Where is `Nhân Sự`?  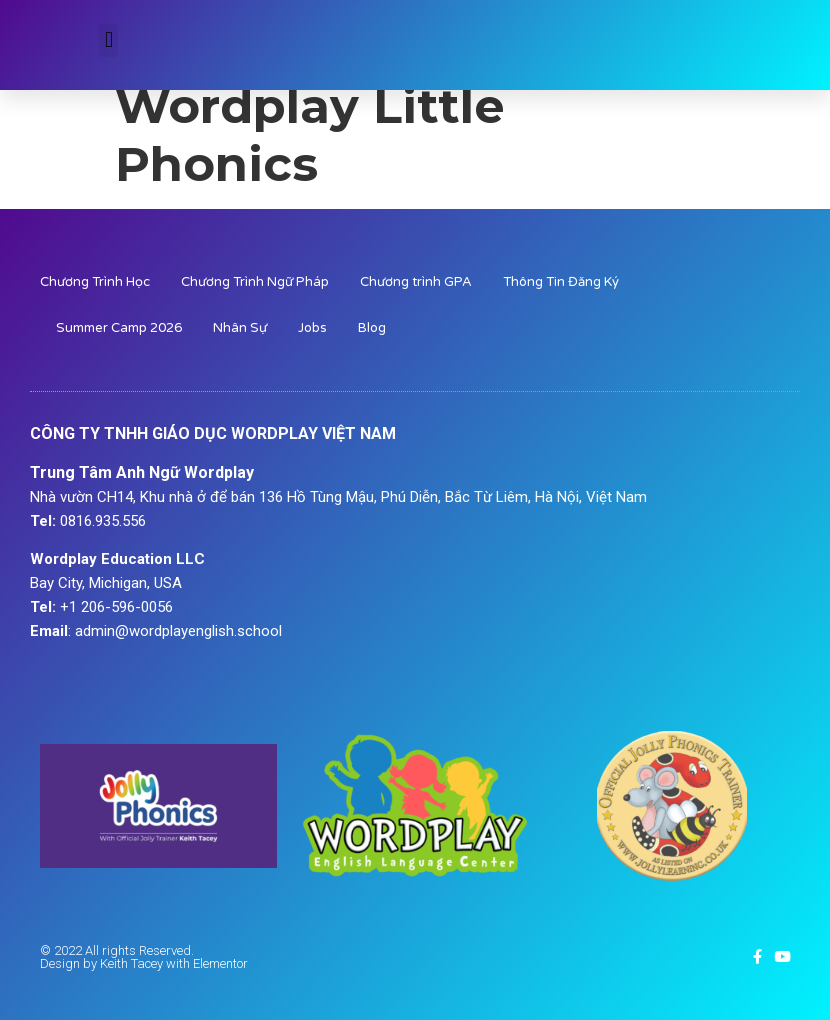
Nhân Sự is located at coordinates (240, 328).